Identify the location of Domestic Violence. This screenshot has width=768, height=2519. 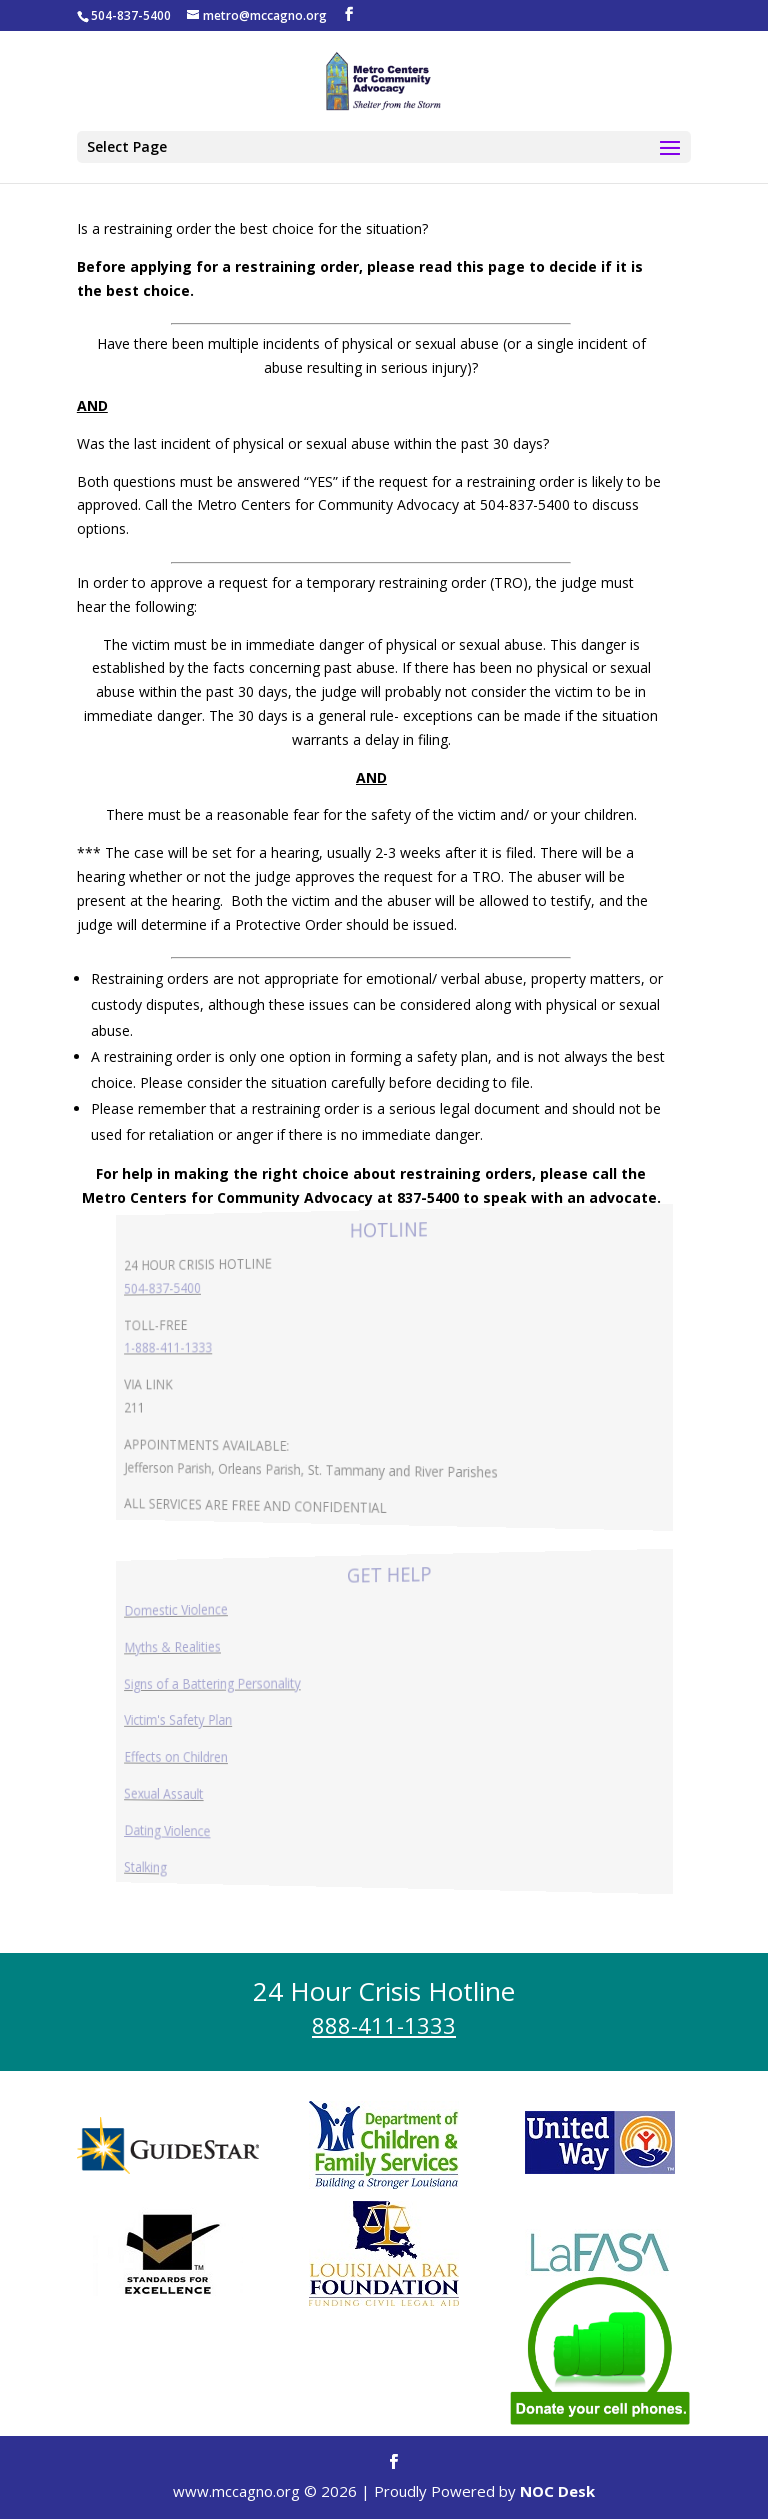
(204, 1612).